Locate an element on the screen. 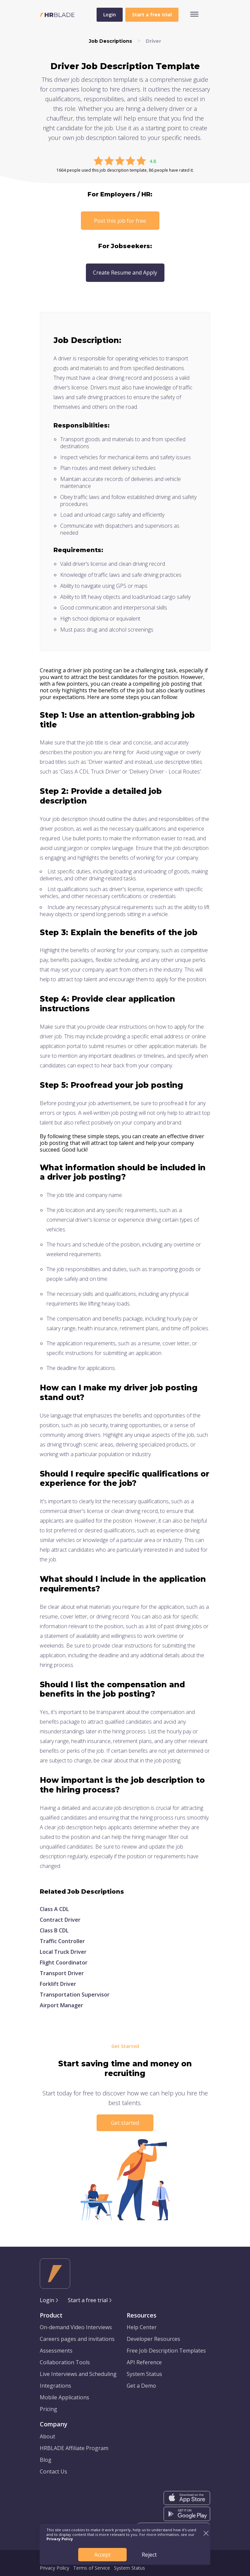 The image size is (250, 2576). Free Job Description Templates is located at coordinates (166, 2350).